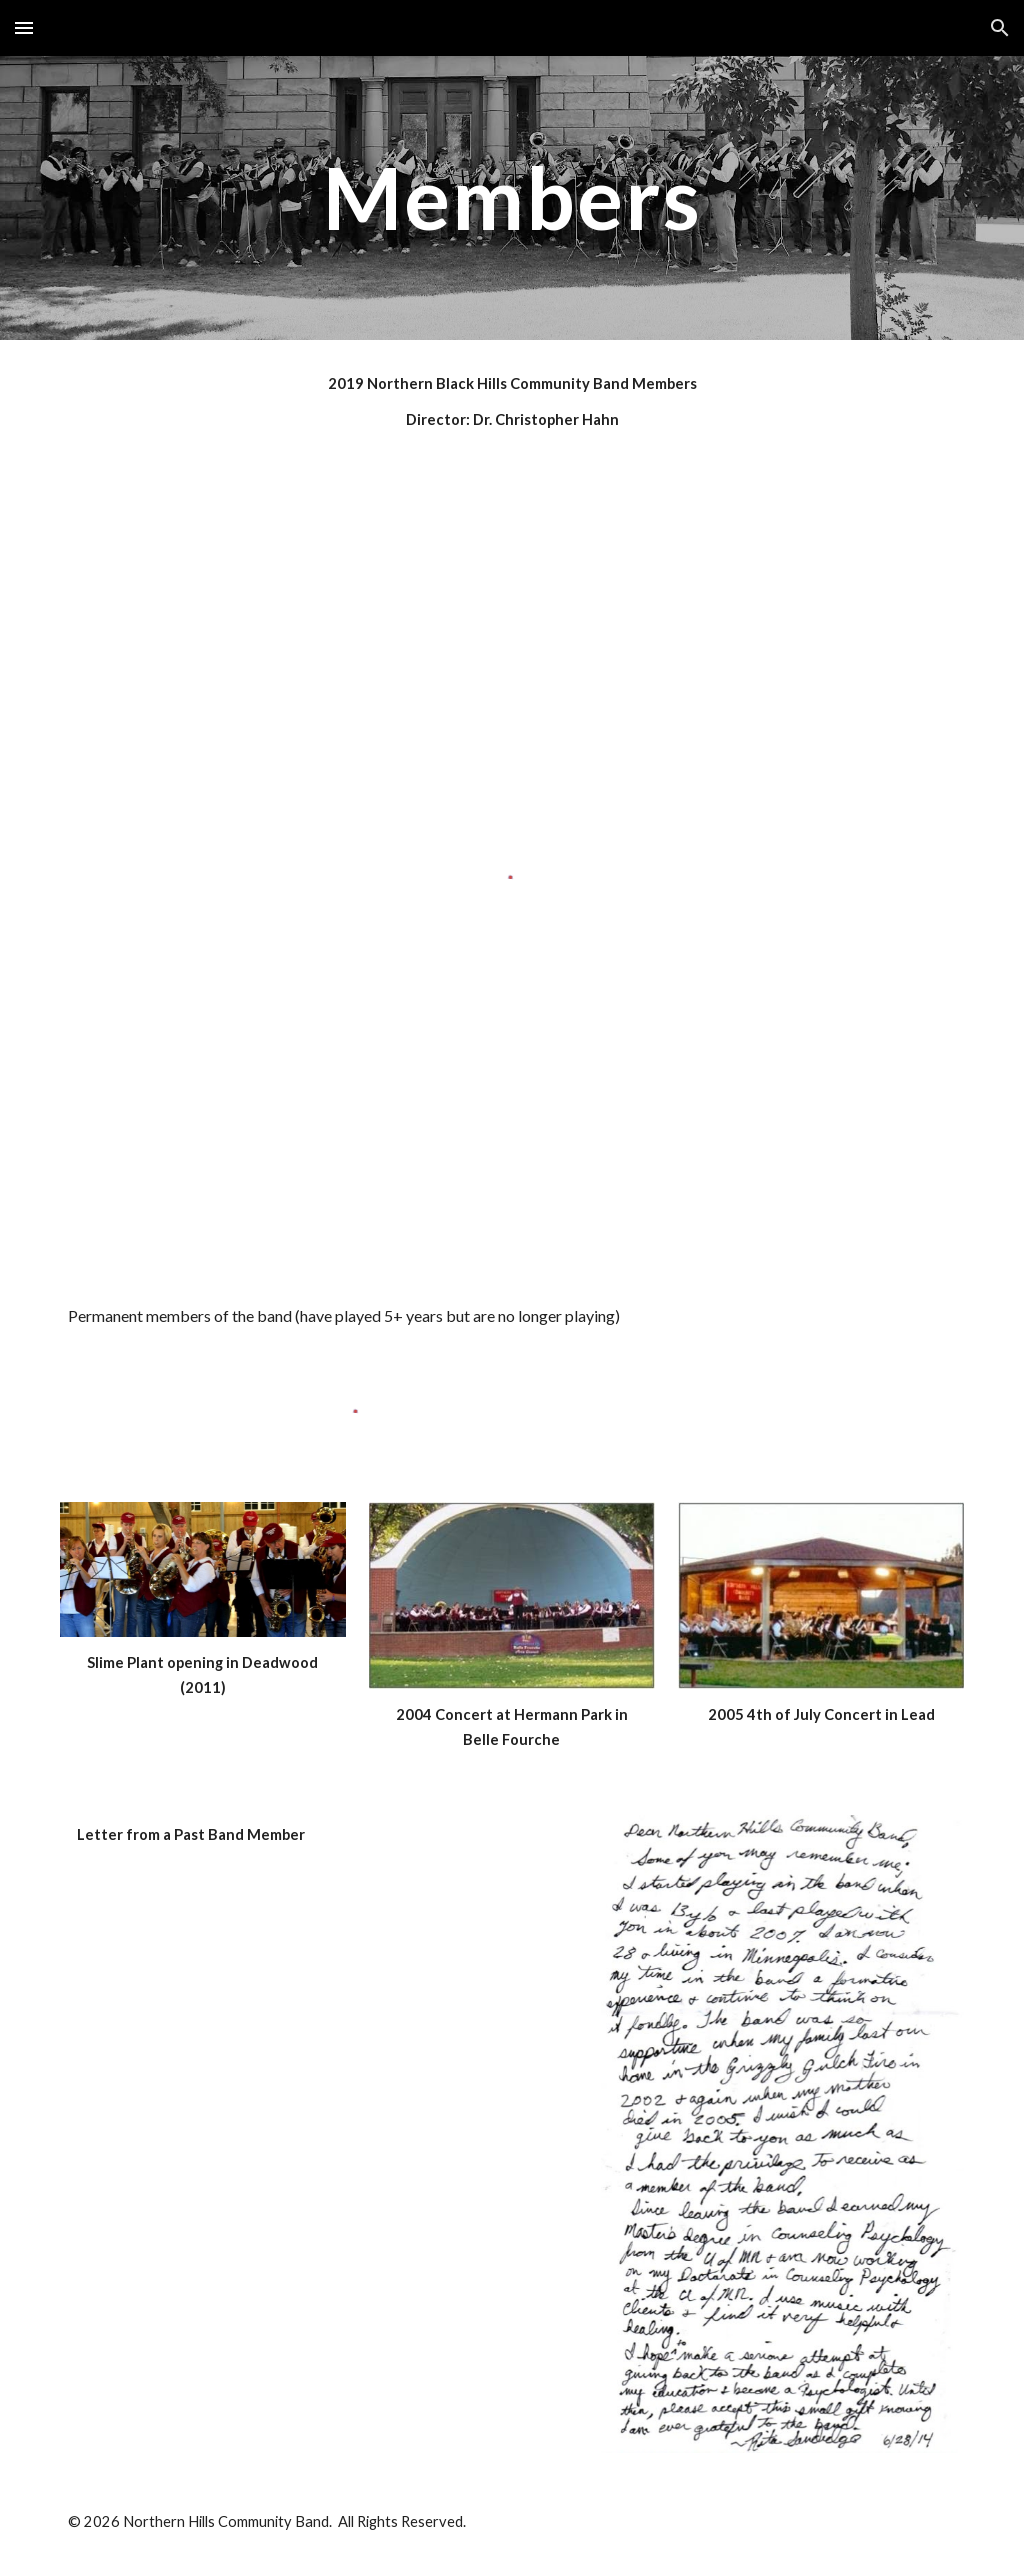 The height and width of the screenshot is (2566, 1024). What do you see at coordinates (24, 27) in the screenshot?
I see `[button]` at bounding box center [24, 27].